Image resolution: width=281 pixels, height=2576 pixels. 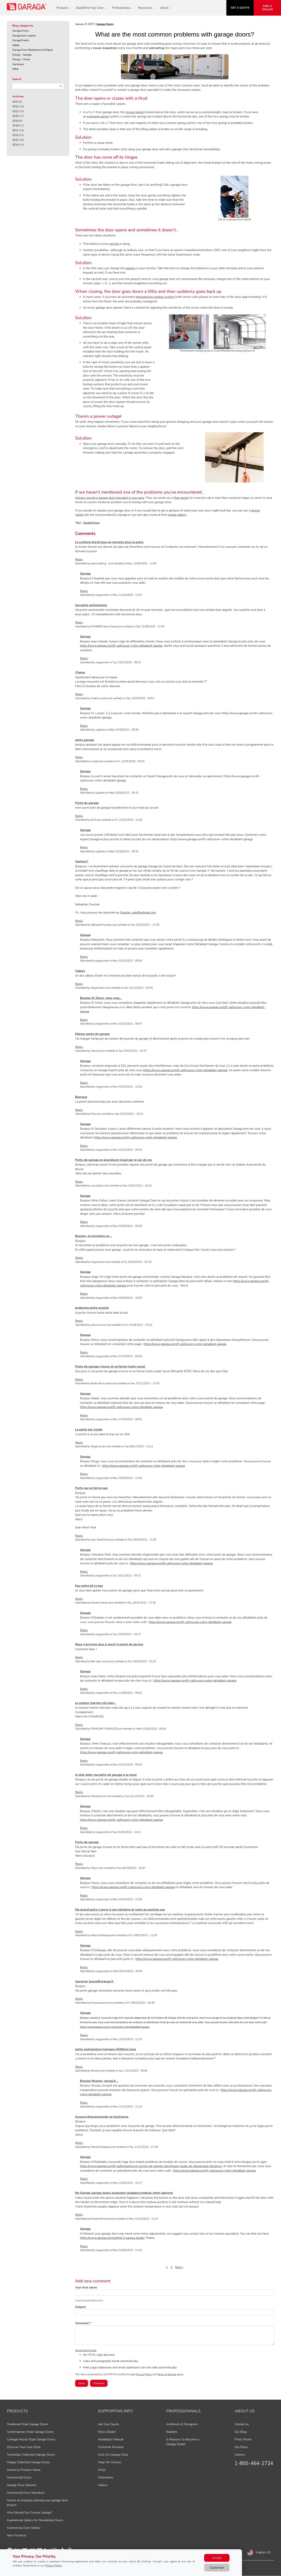 I want to click on 2016, so click(x=15, y=135).